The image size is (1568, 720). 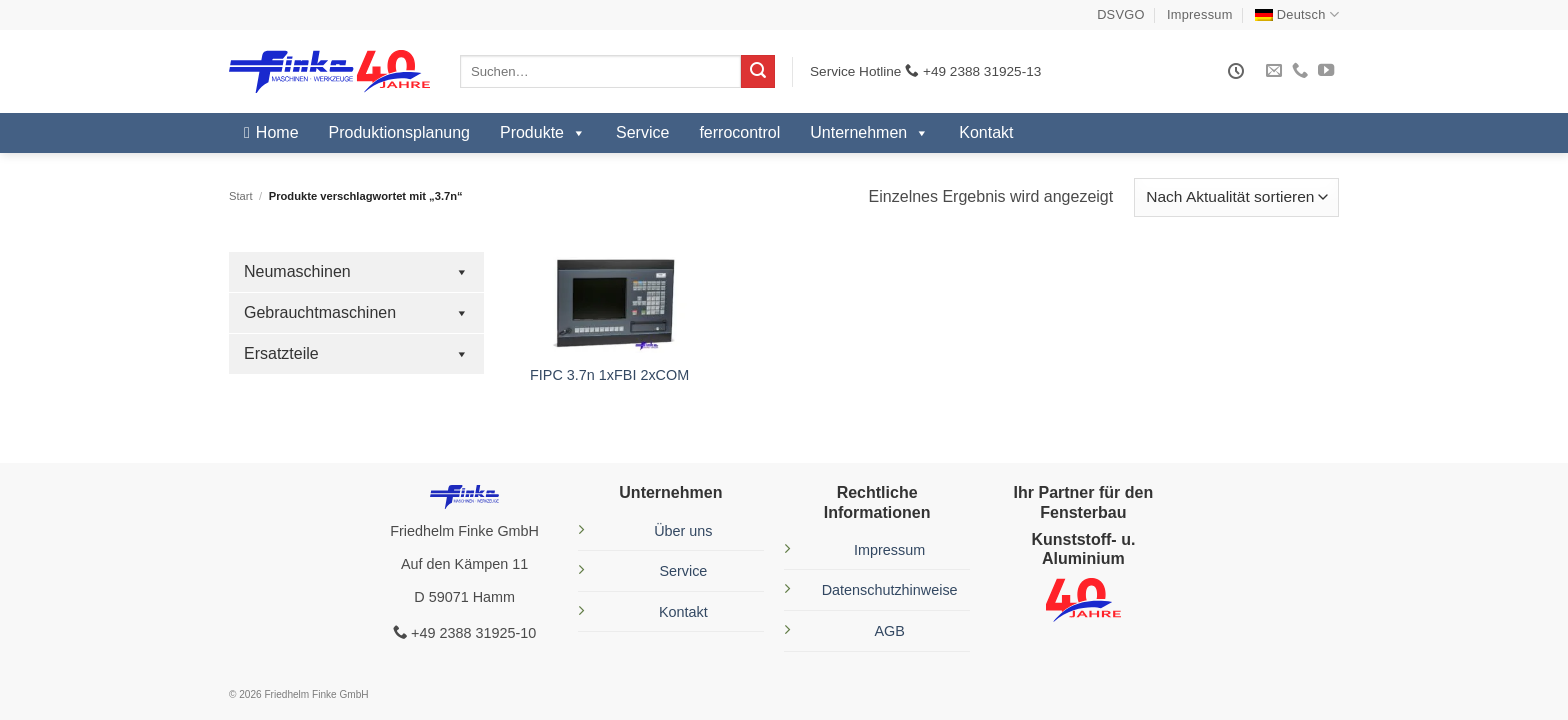 I want to click on Service, so click(x=642, y=132).